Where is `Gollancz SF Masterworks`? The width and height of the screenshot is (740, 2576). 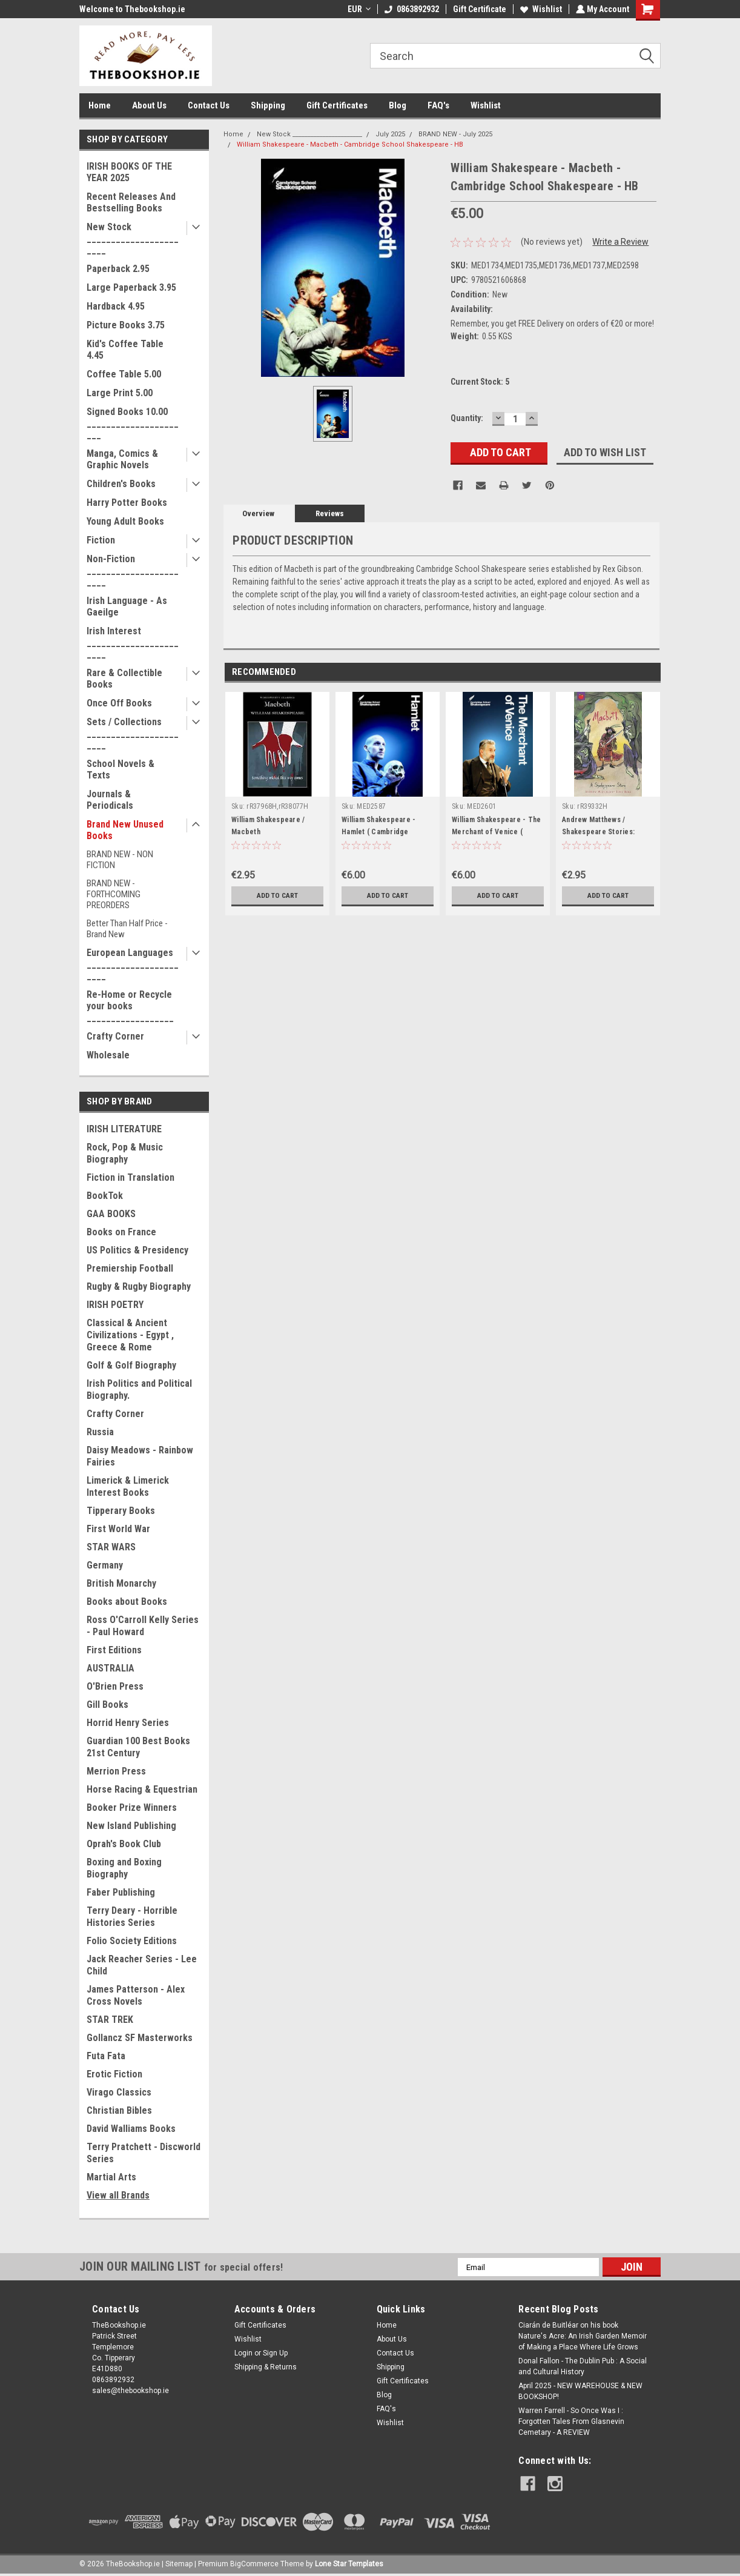
Gollancz SF Masterworks is located at coordinates (140, 2037).